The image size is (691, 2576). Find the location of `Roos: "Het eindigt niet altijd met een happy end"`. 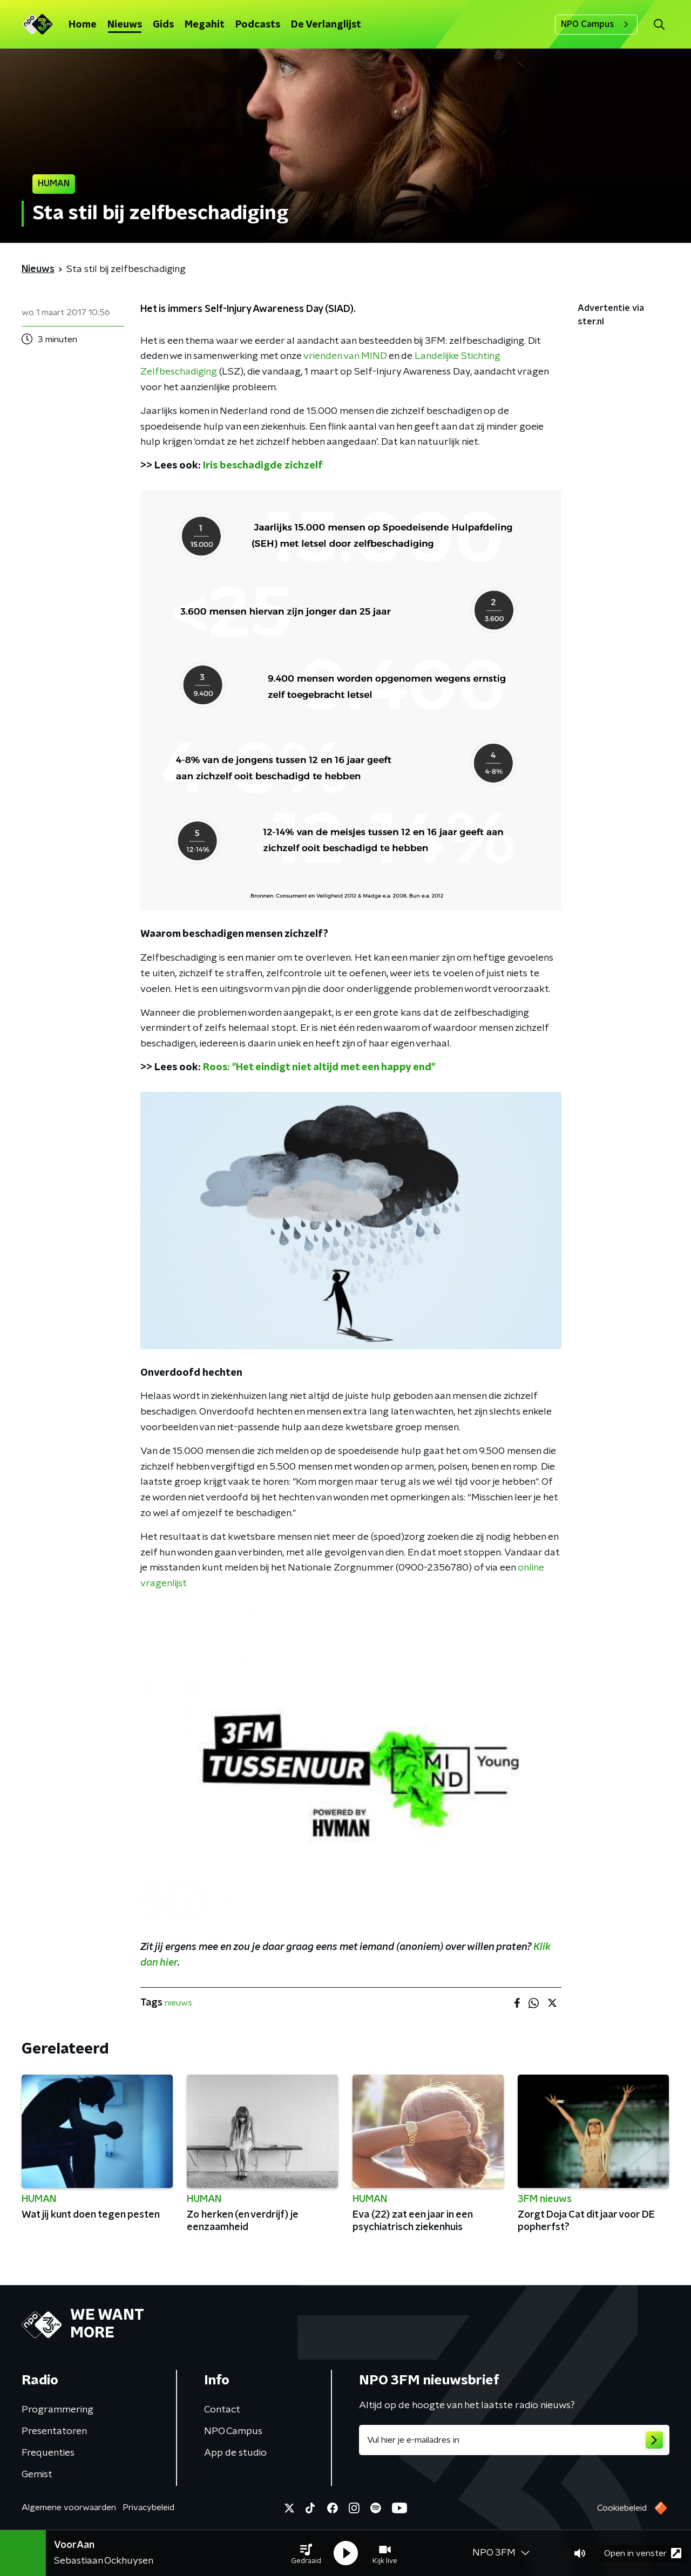

Roos: "Het eindigt niet altijd met een happy end" is located at coordinates (319, 1067).